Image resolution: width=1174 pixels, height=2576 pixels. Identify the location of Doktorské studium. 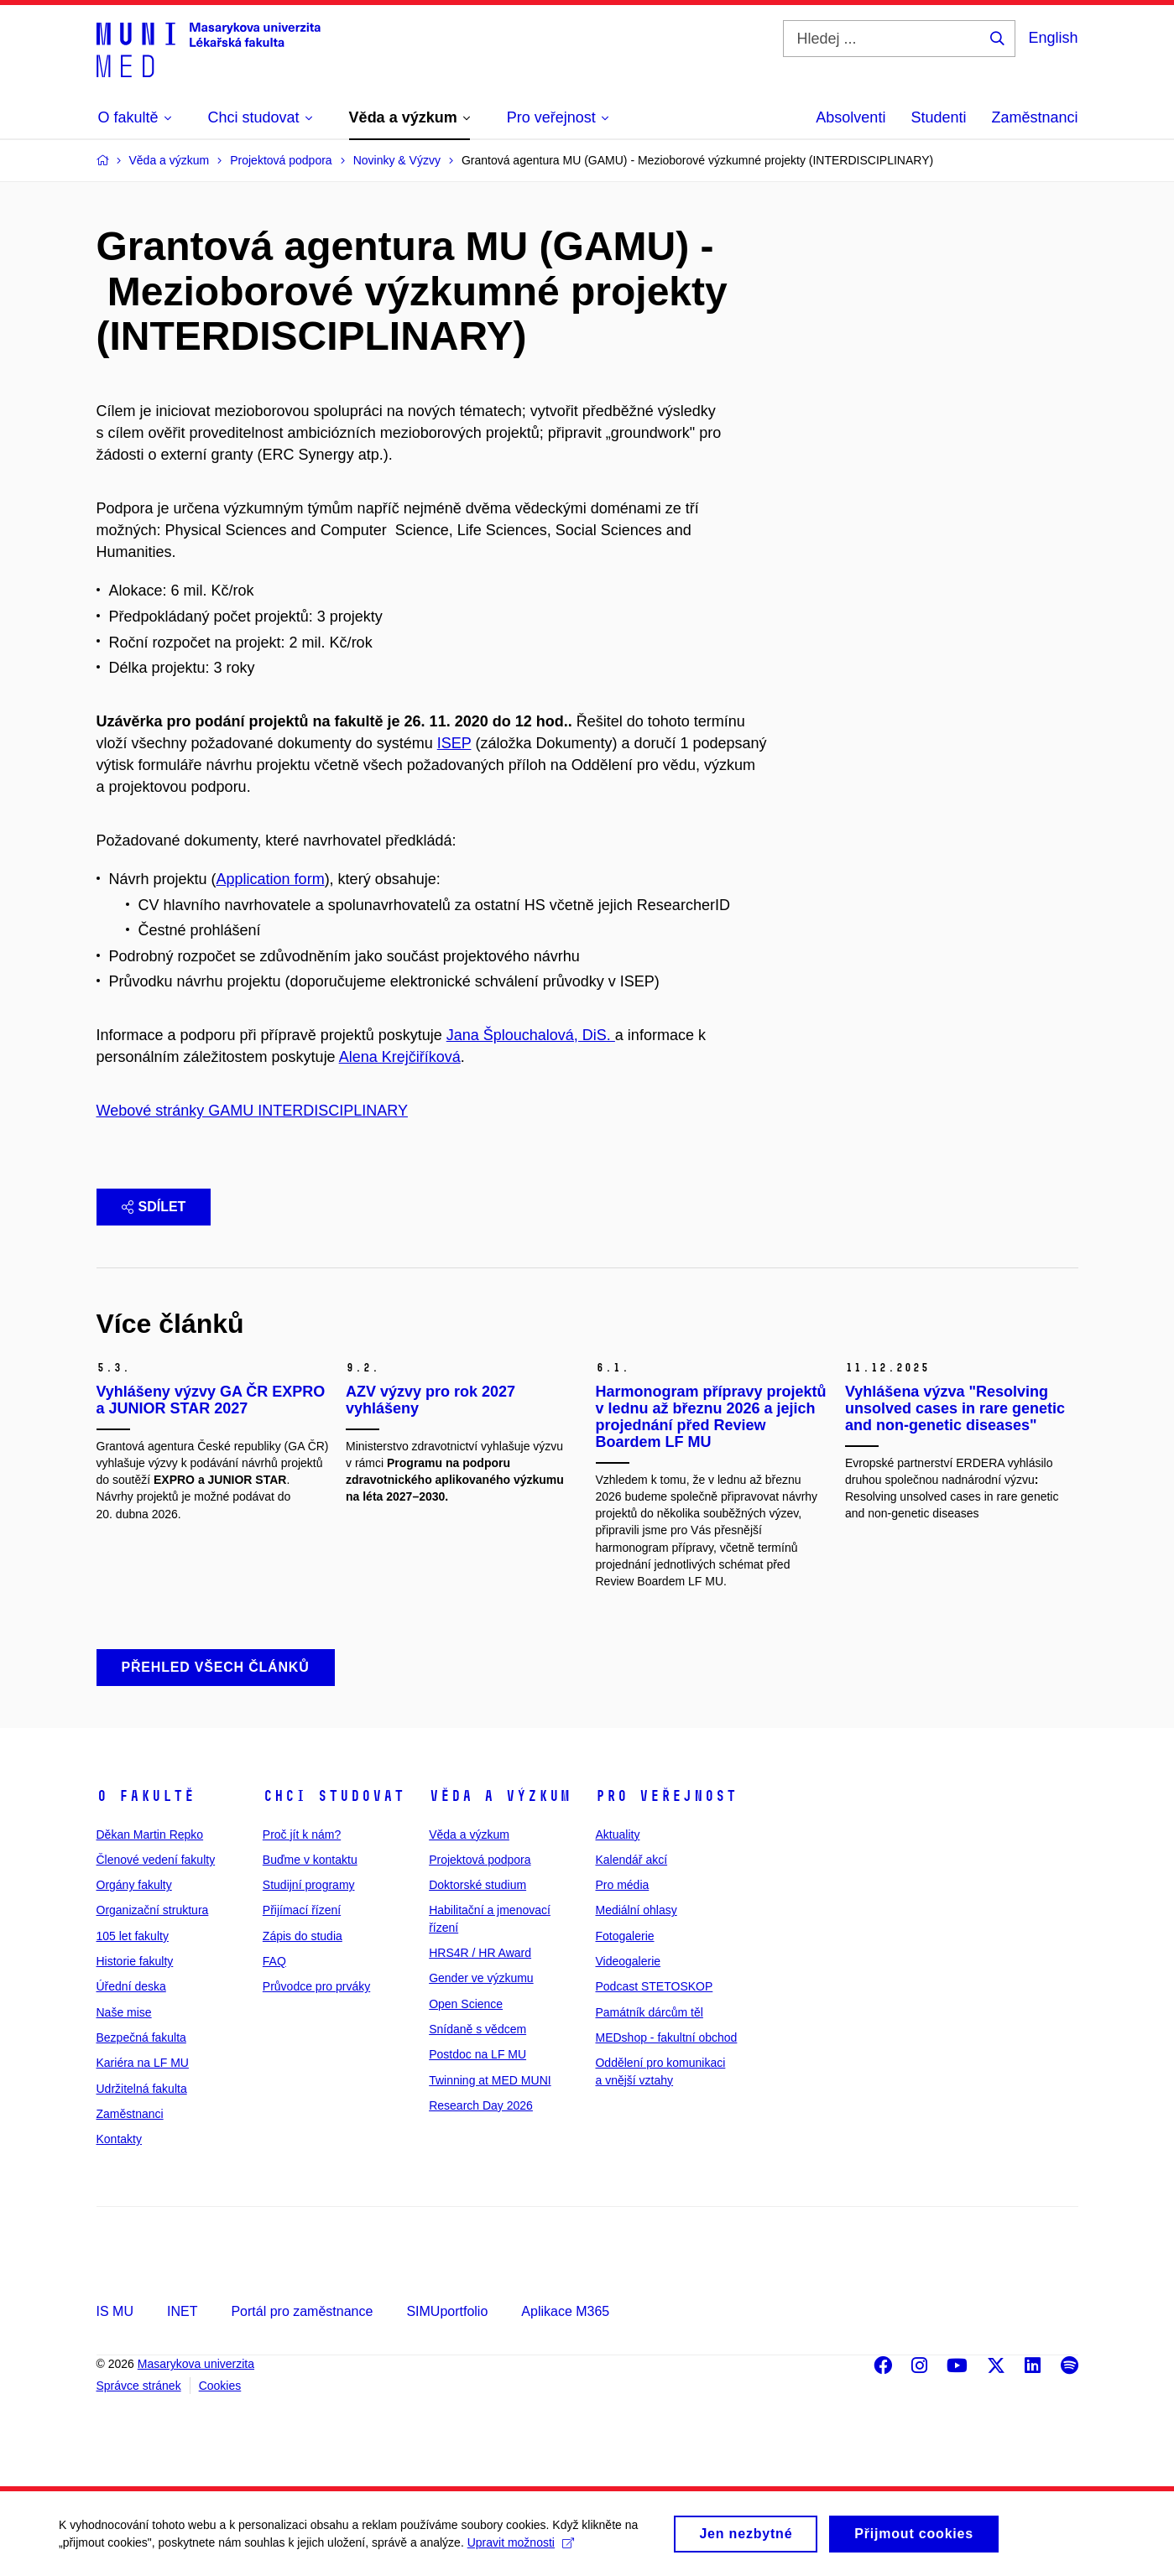
(477, 1885).